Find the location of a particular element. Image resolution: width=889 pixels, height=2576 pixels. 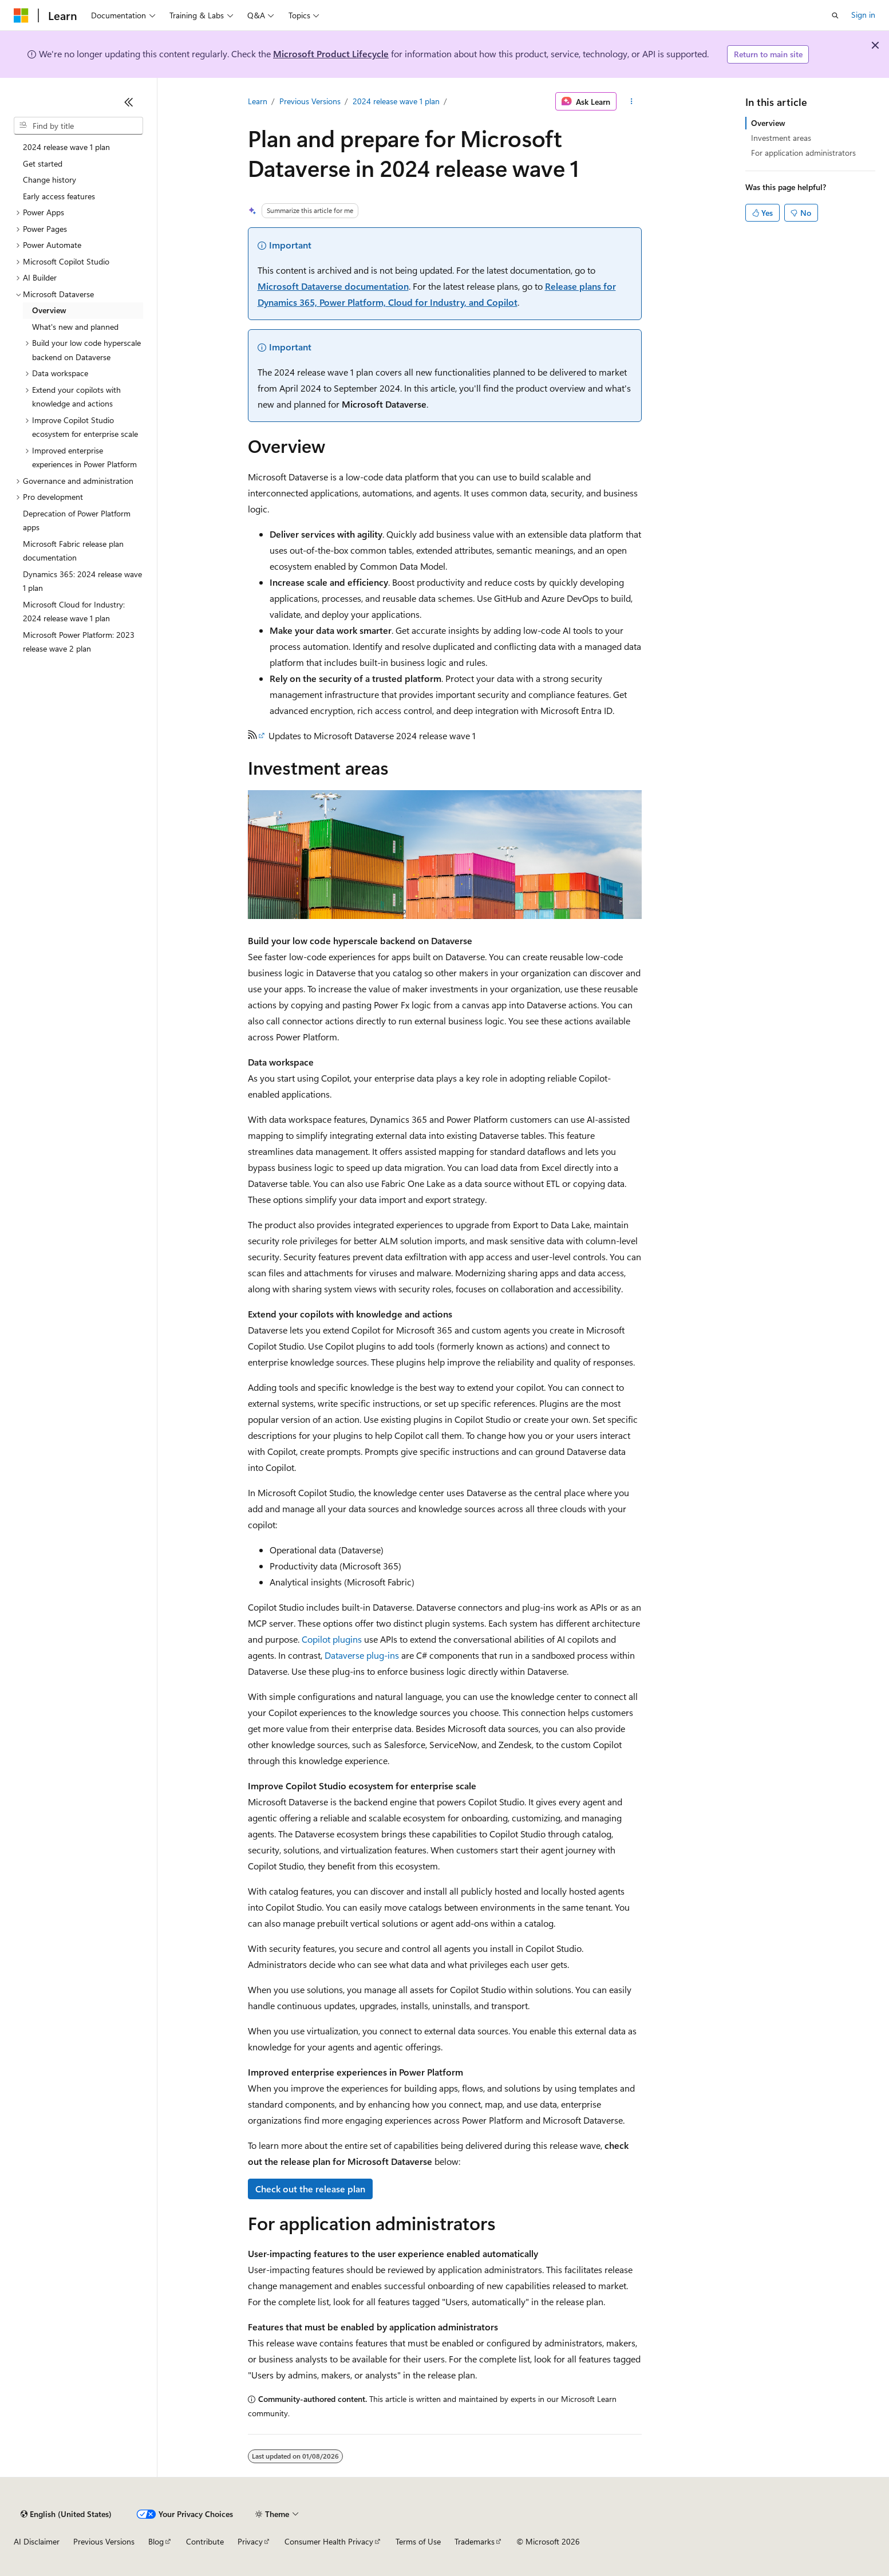

Deprecation of Power Platform apps [treeitem] is located at coordinates (77, 520).